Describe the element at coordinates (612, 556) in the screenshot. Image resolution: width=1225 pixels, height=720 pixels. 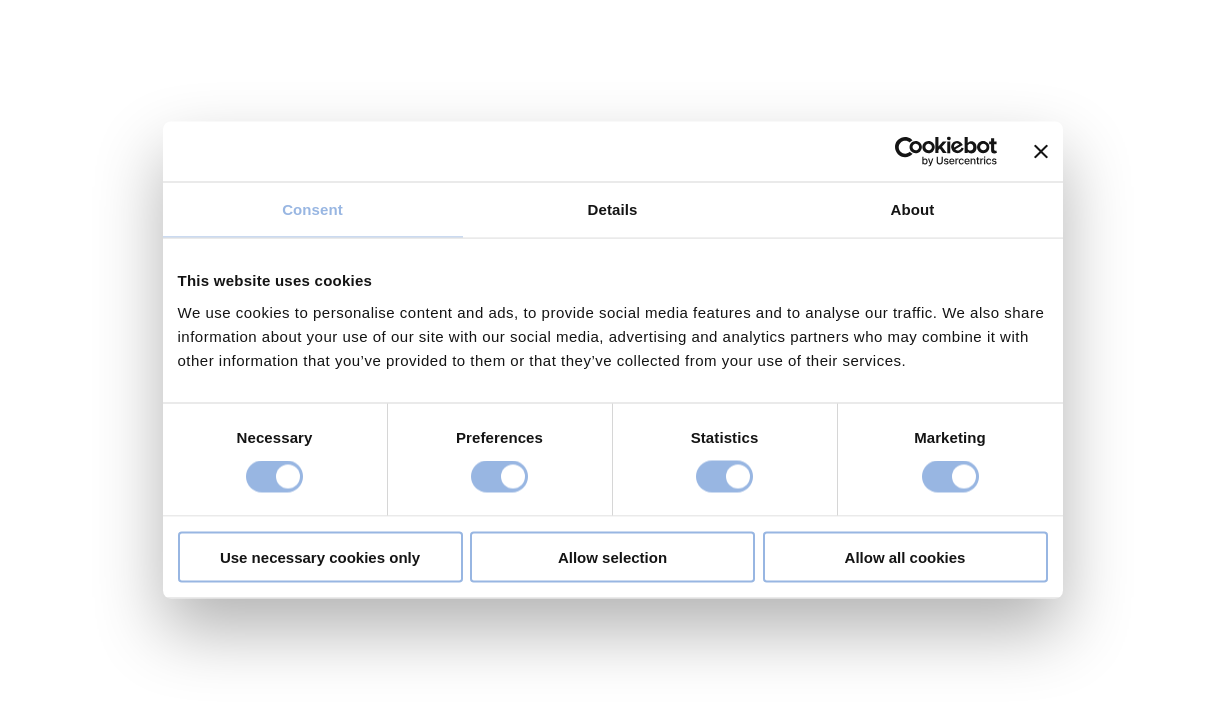
I see `Allow selection` at that location.